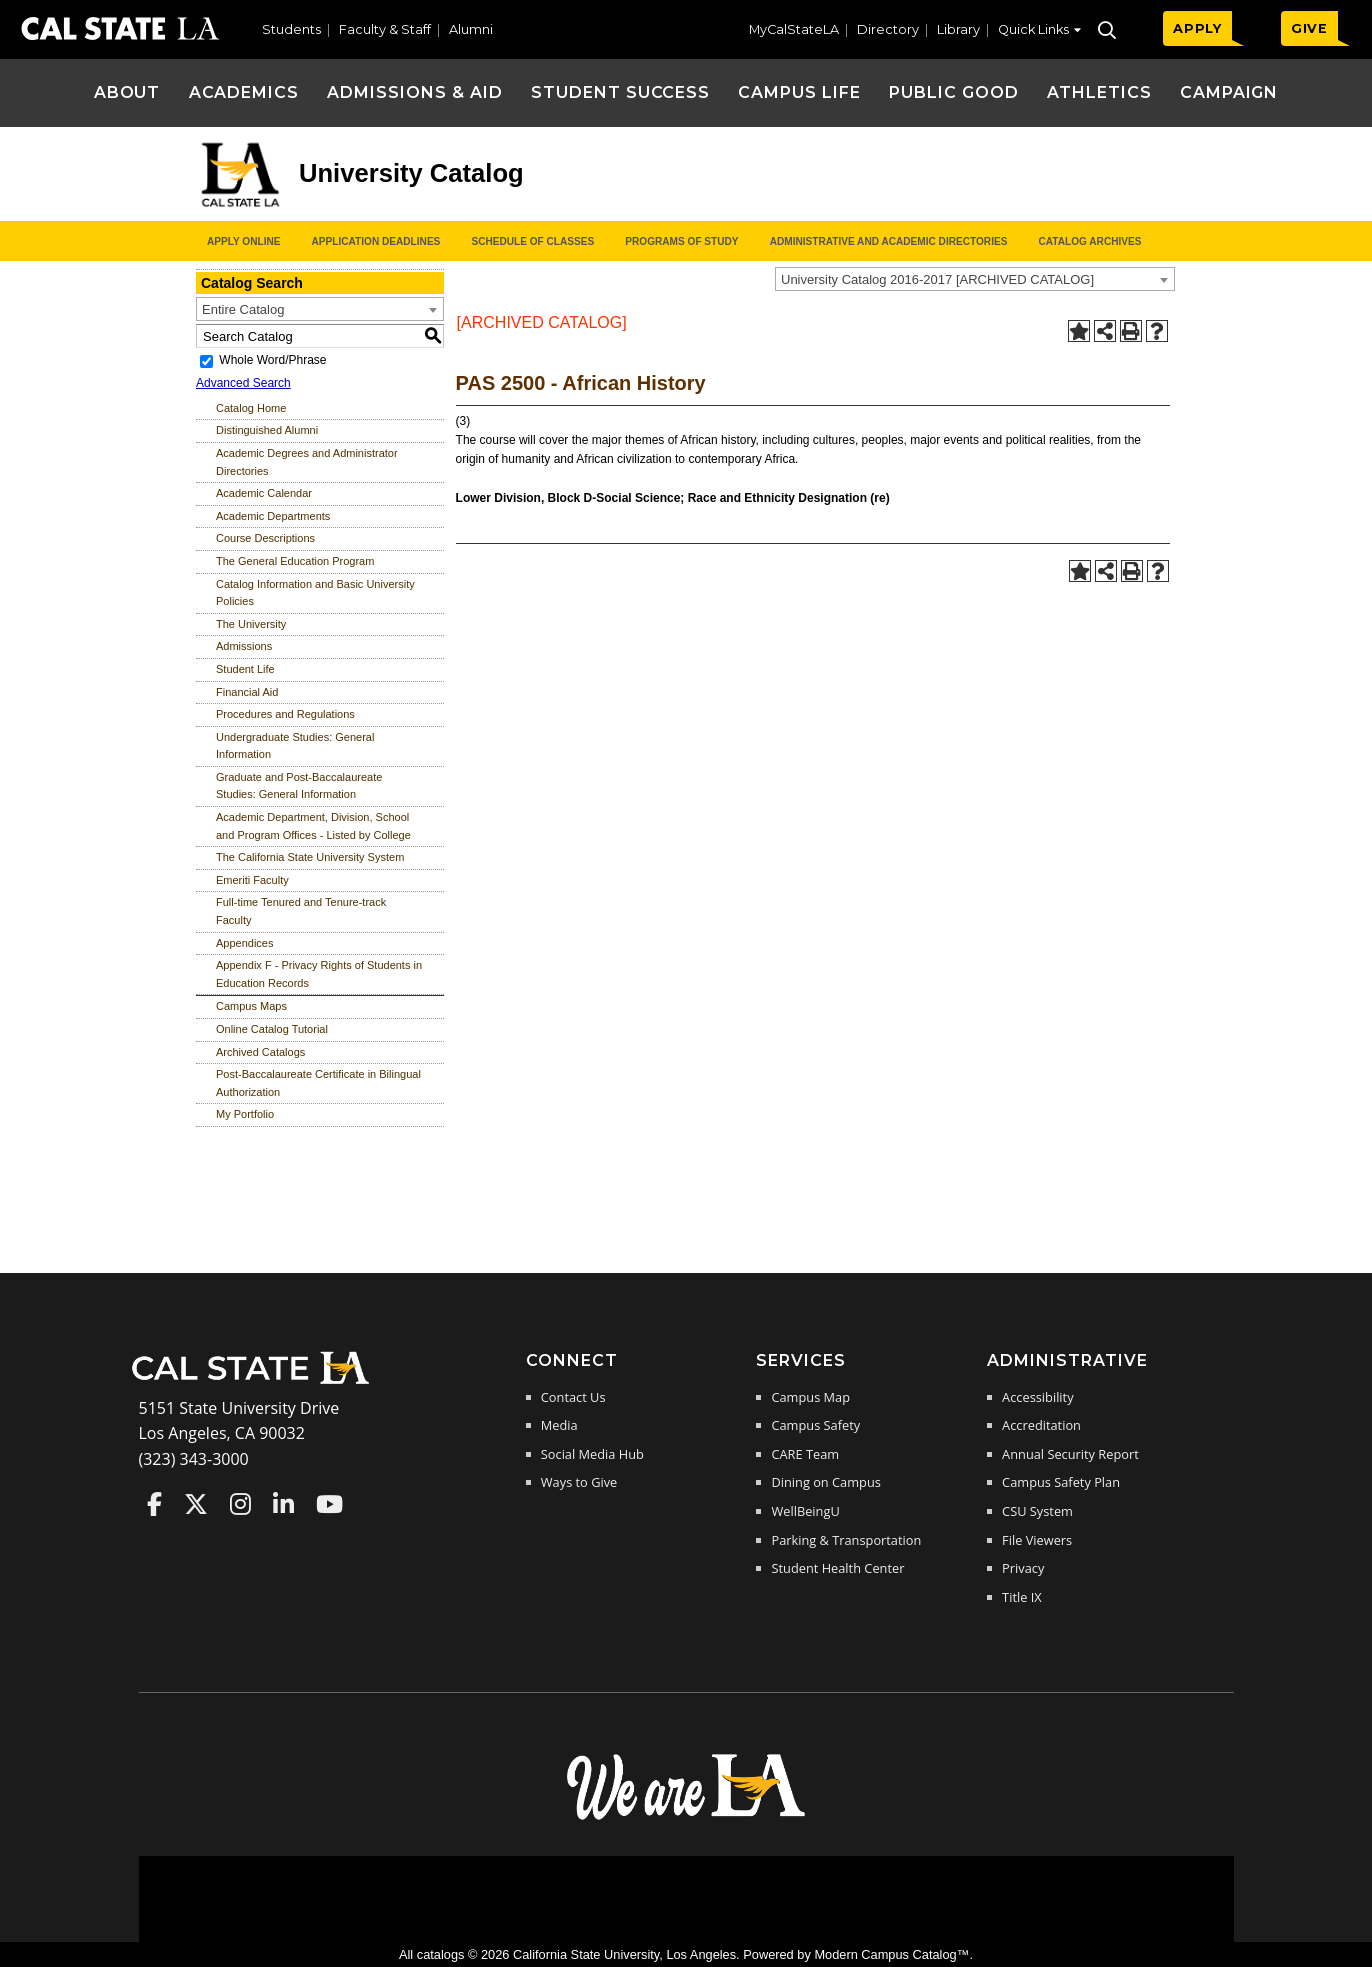  Describe the element at coordinates (579, 1482) in the screenshot. I see `Ways to Give` at that location.